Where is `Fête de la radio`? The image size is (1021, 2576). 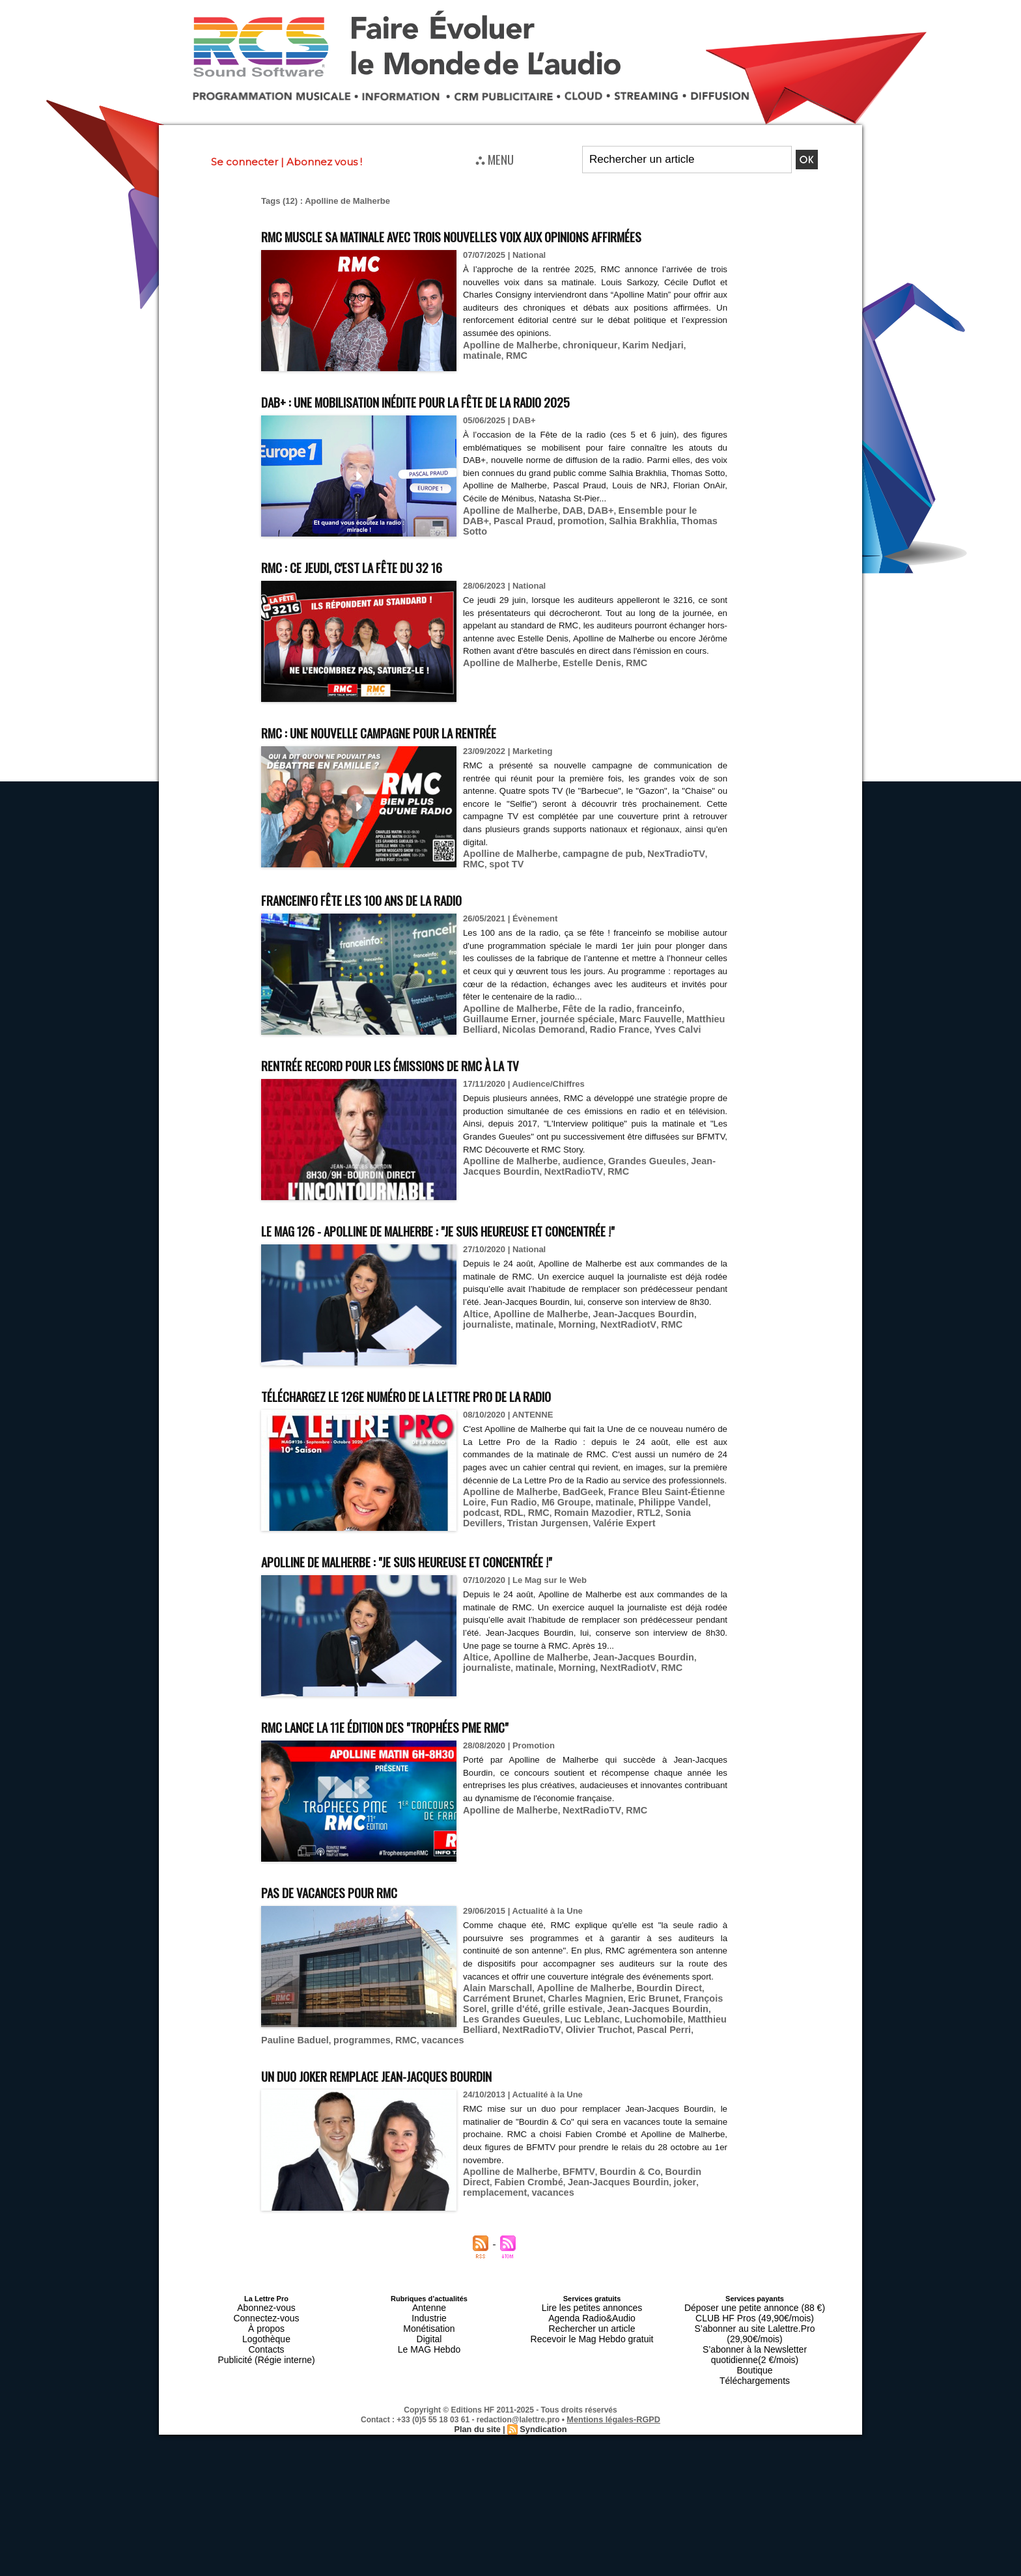
Fête de la radio is located at coordinates (584, 1031).